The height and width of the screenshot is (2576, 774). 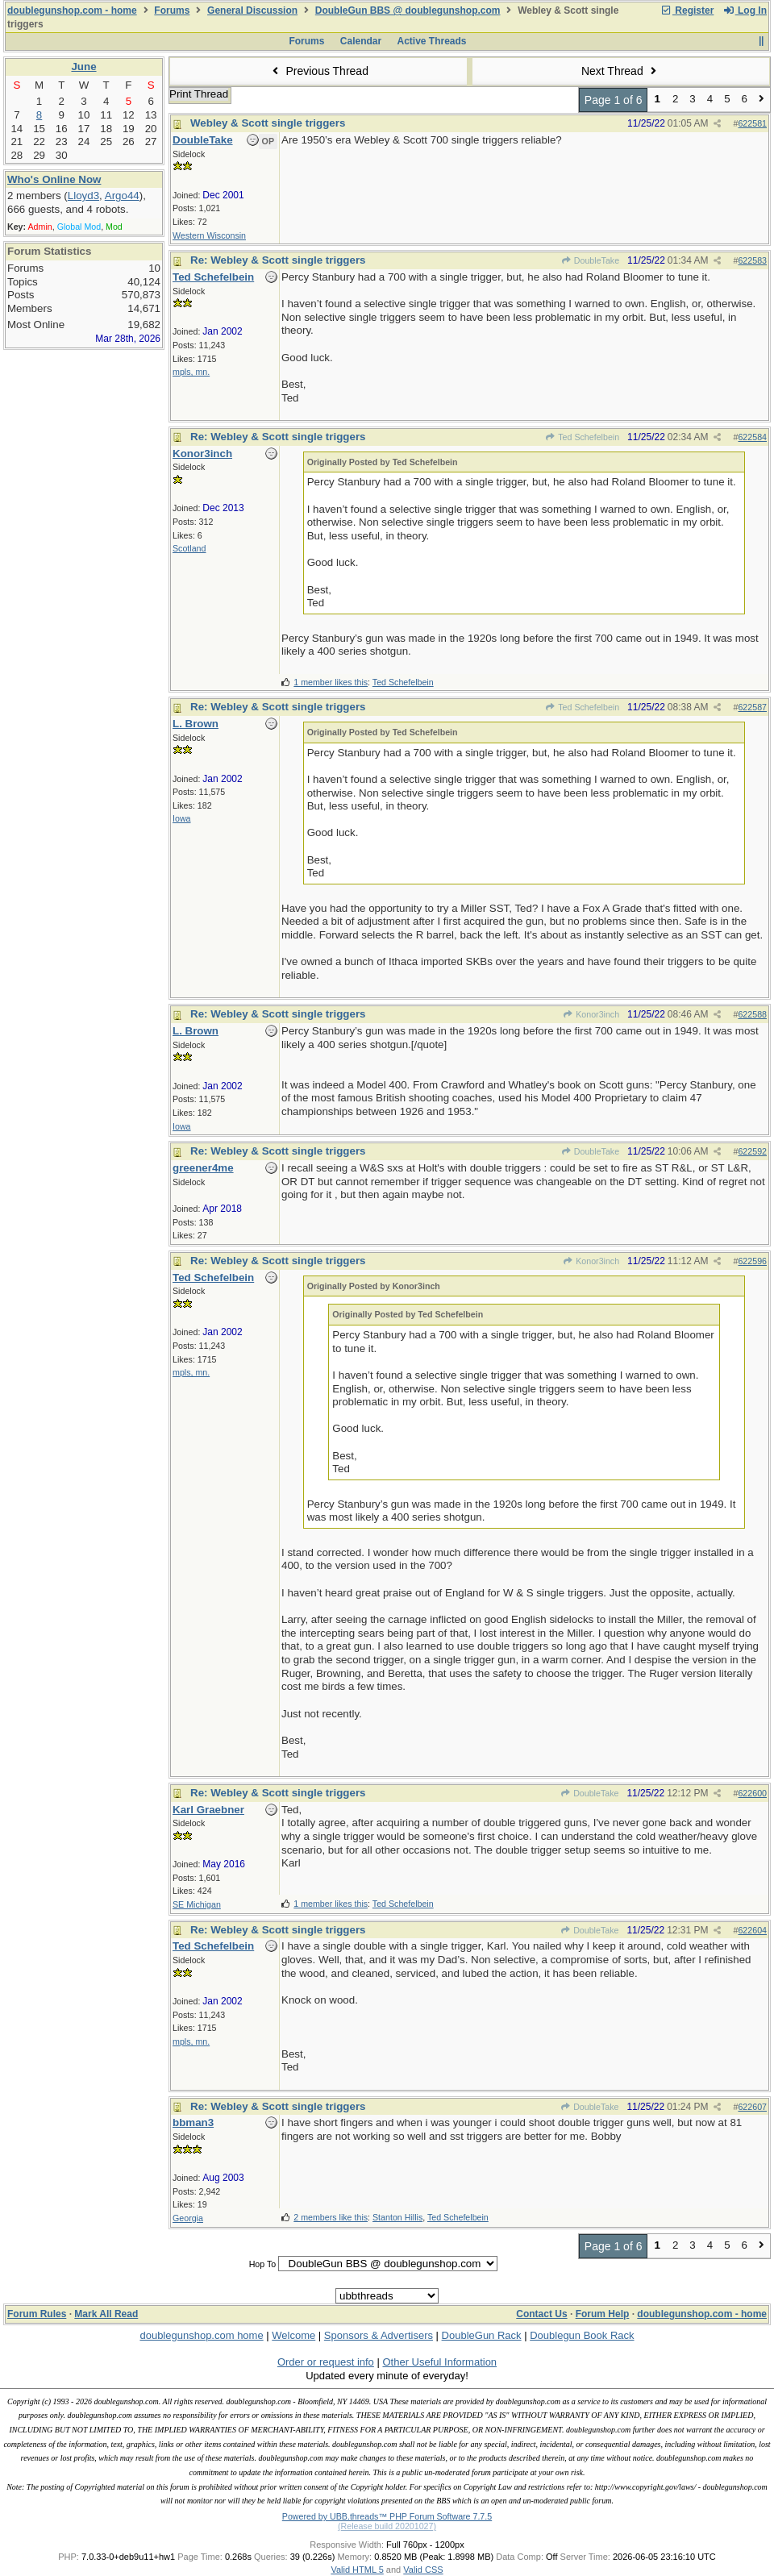 What do you see at coordinates (106, 2314) in the screenshot?
I see `Mark All Read` at bounding box center [106, 2314].